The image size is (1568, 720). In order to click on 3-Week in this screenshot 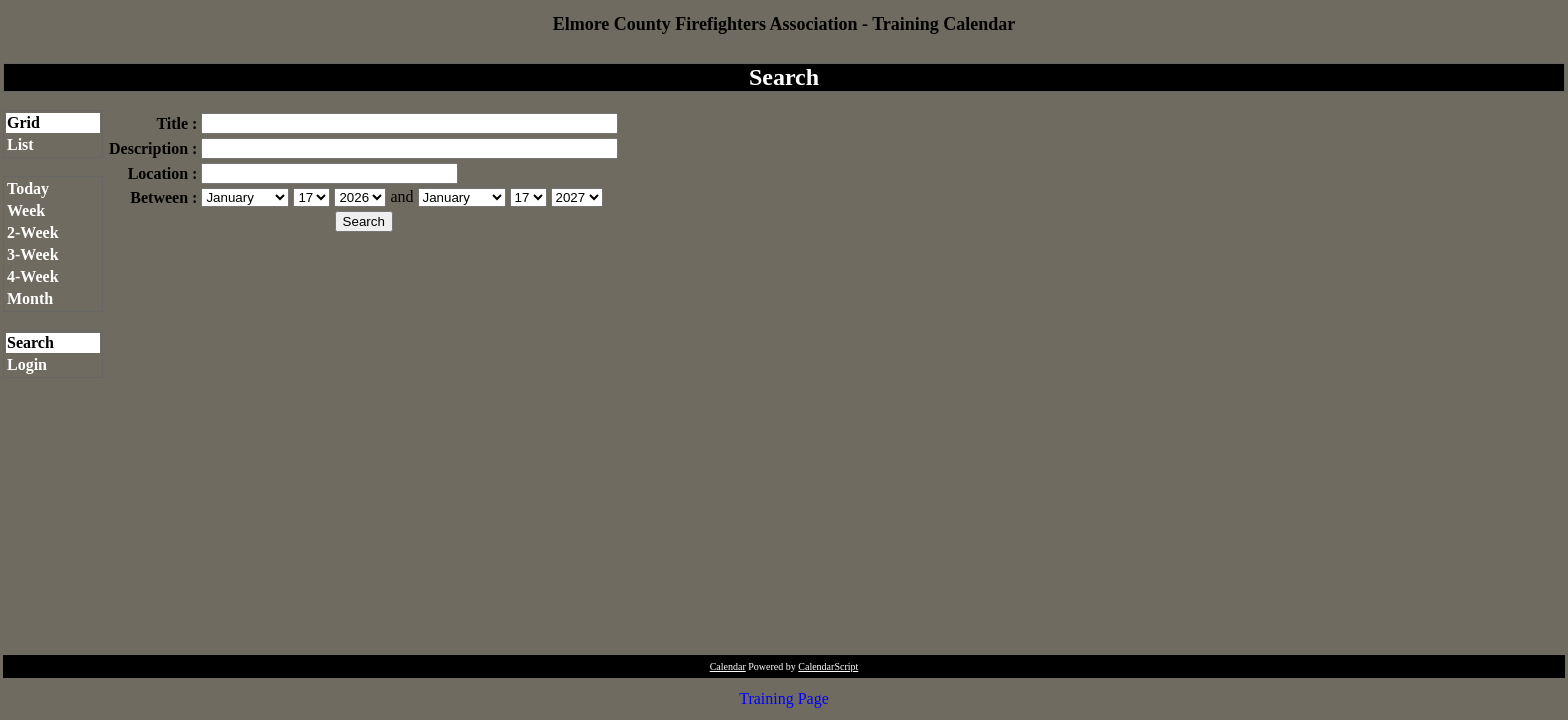, I will do `click(33, 254)`.